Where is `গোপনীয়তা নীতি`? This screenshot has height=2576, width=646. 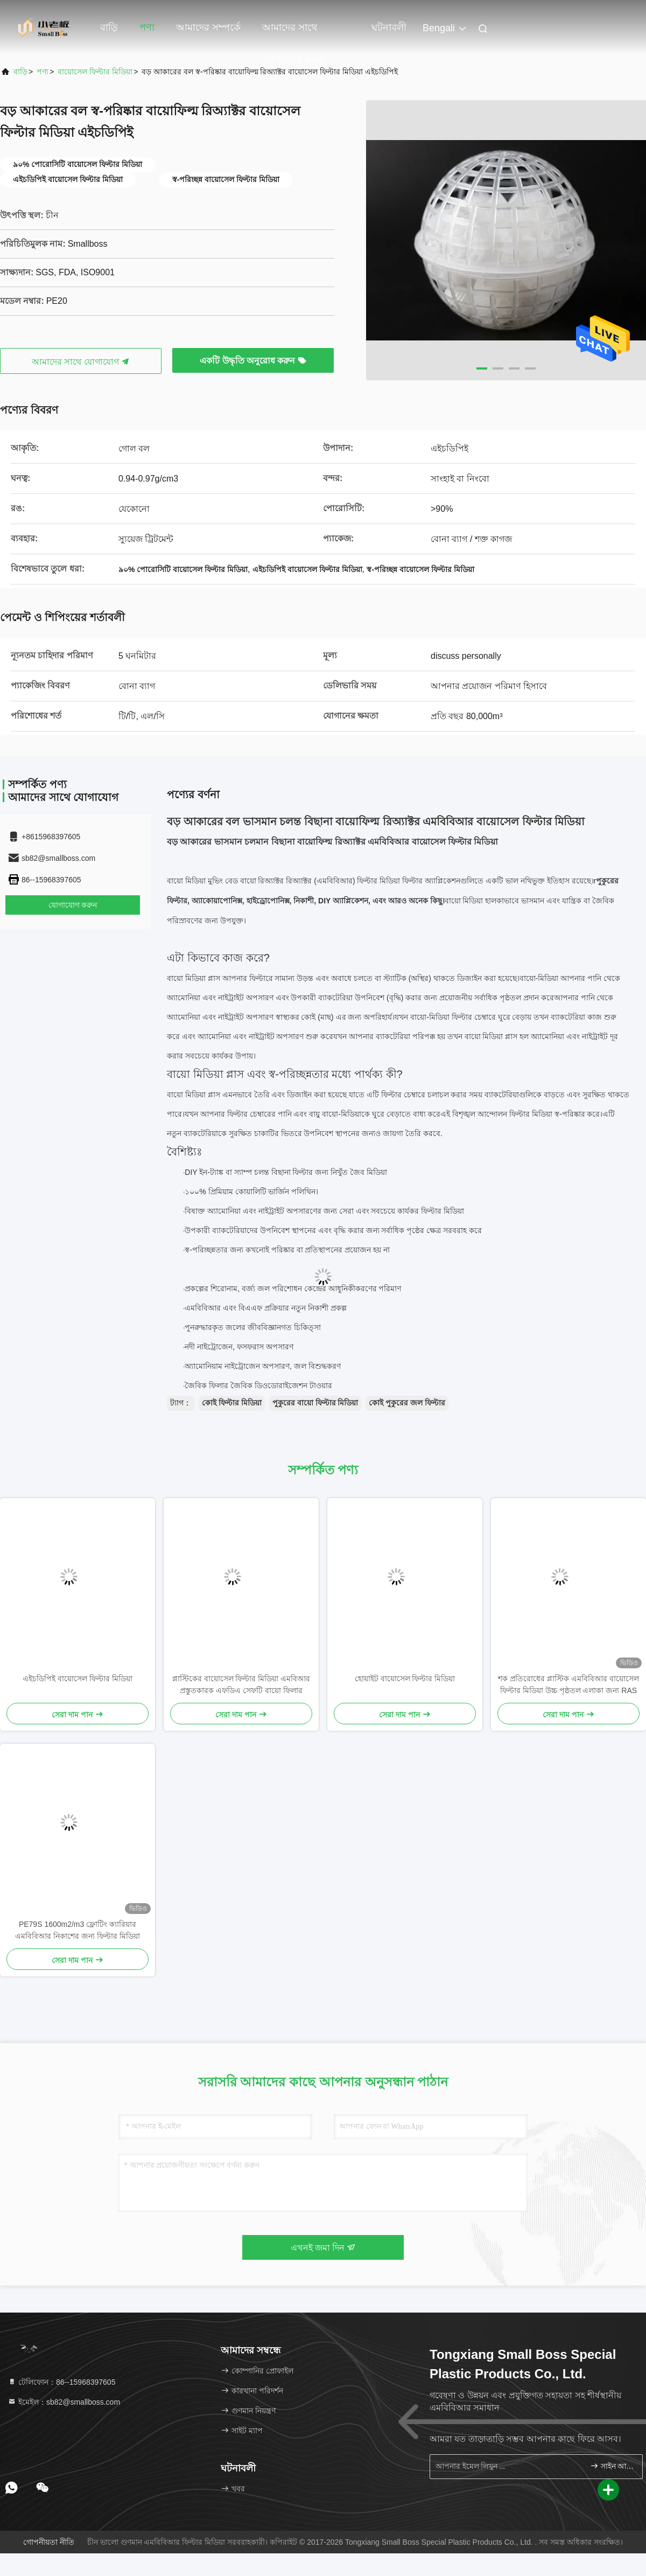 গোপনীয়তা নীতি is located at coordinates (48, 2542).